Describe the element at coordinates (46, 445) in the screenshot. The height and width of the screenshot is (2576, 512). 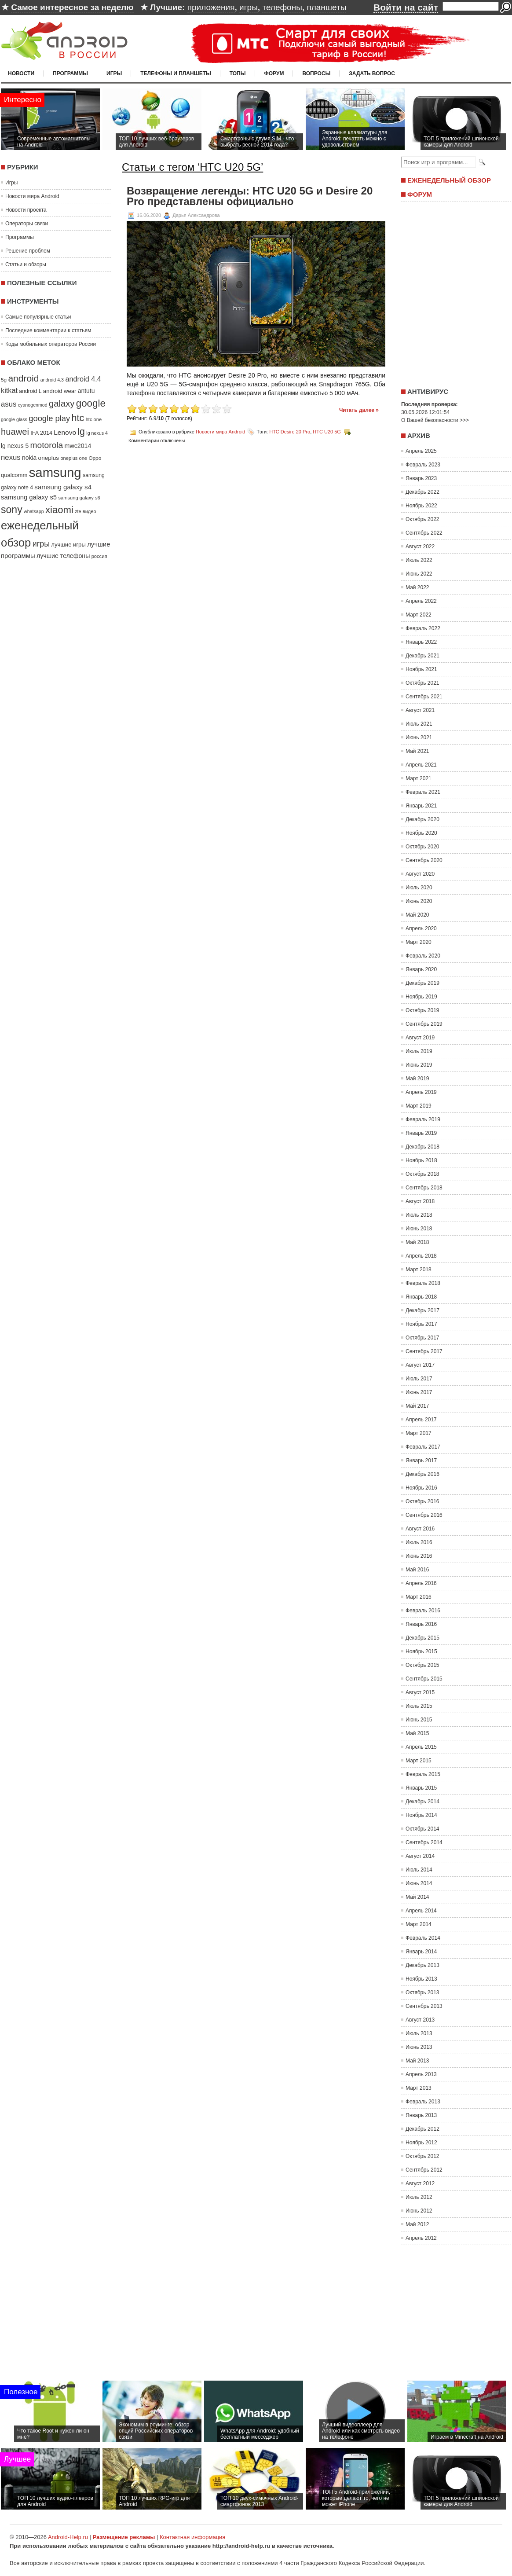
I see `motorola` at that location.